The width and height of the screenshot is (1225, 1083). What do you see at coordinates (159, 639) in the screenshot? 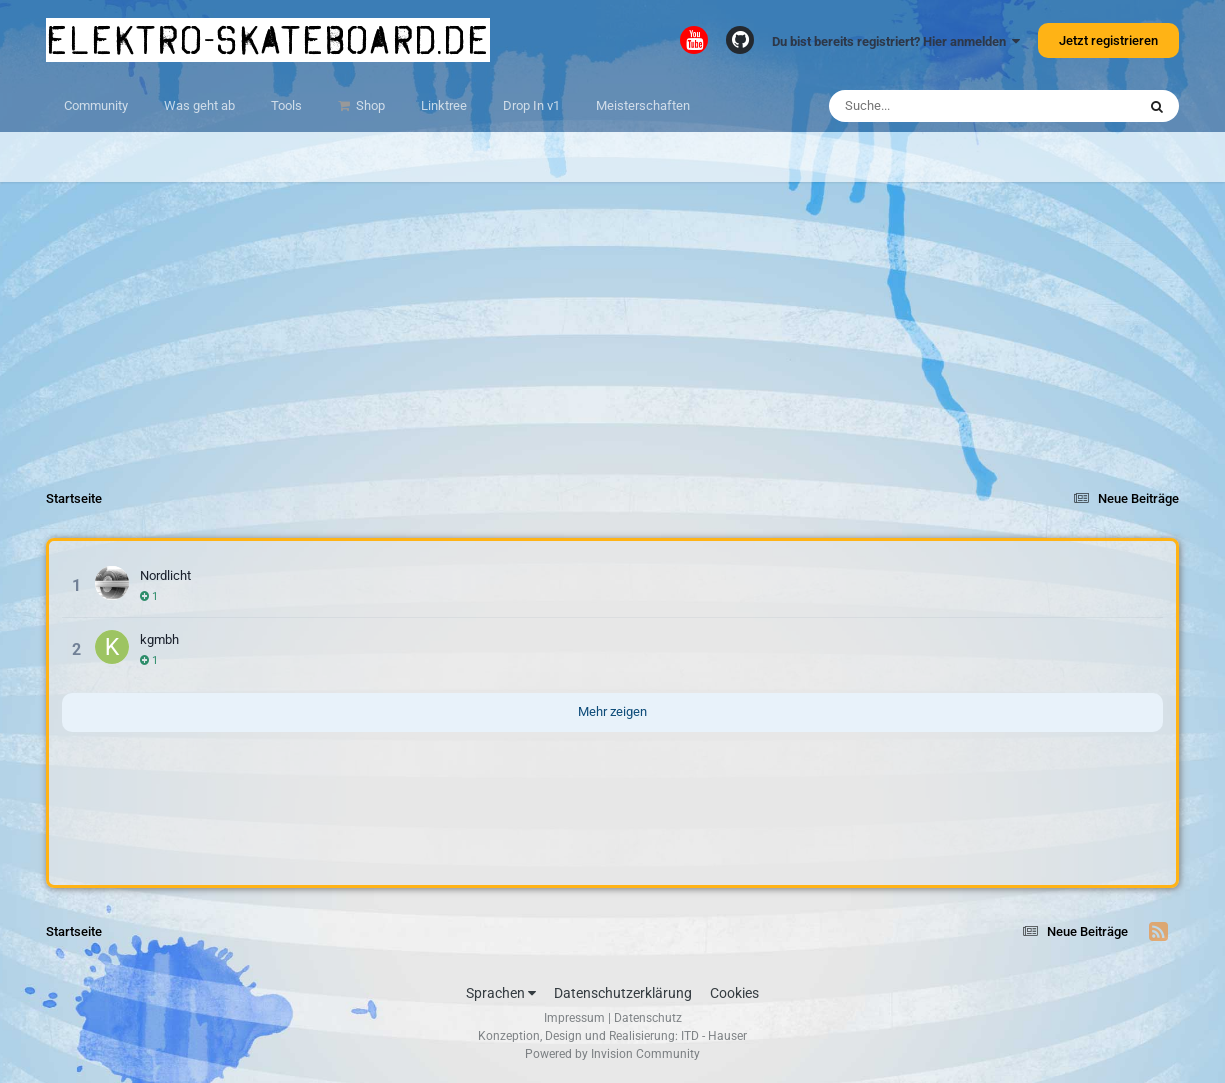
I see `kgmbh` at bounding box center [159, 639].